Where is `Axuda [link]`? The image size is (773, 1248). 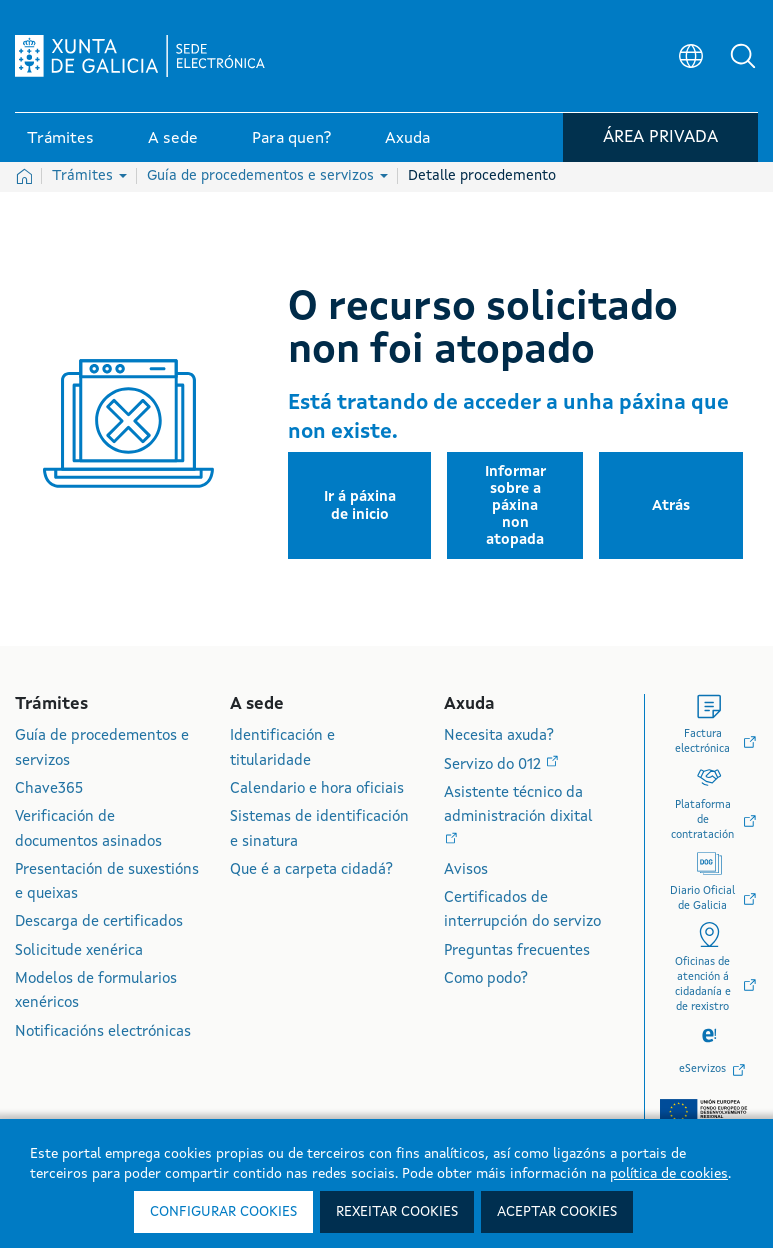
Axuda [link] is located at coordinates (407, 139).